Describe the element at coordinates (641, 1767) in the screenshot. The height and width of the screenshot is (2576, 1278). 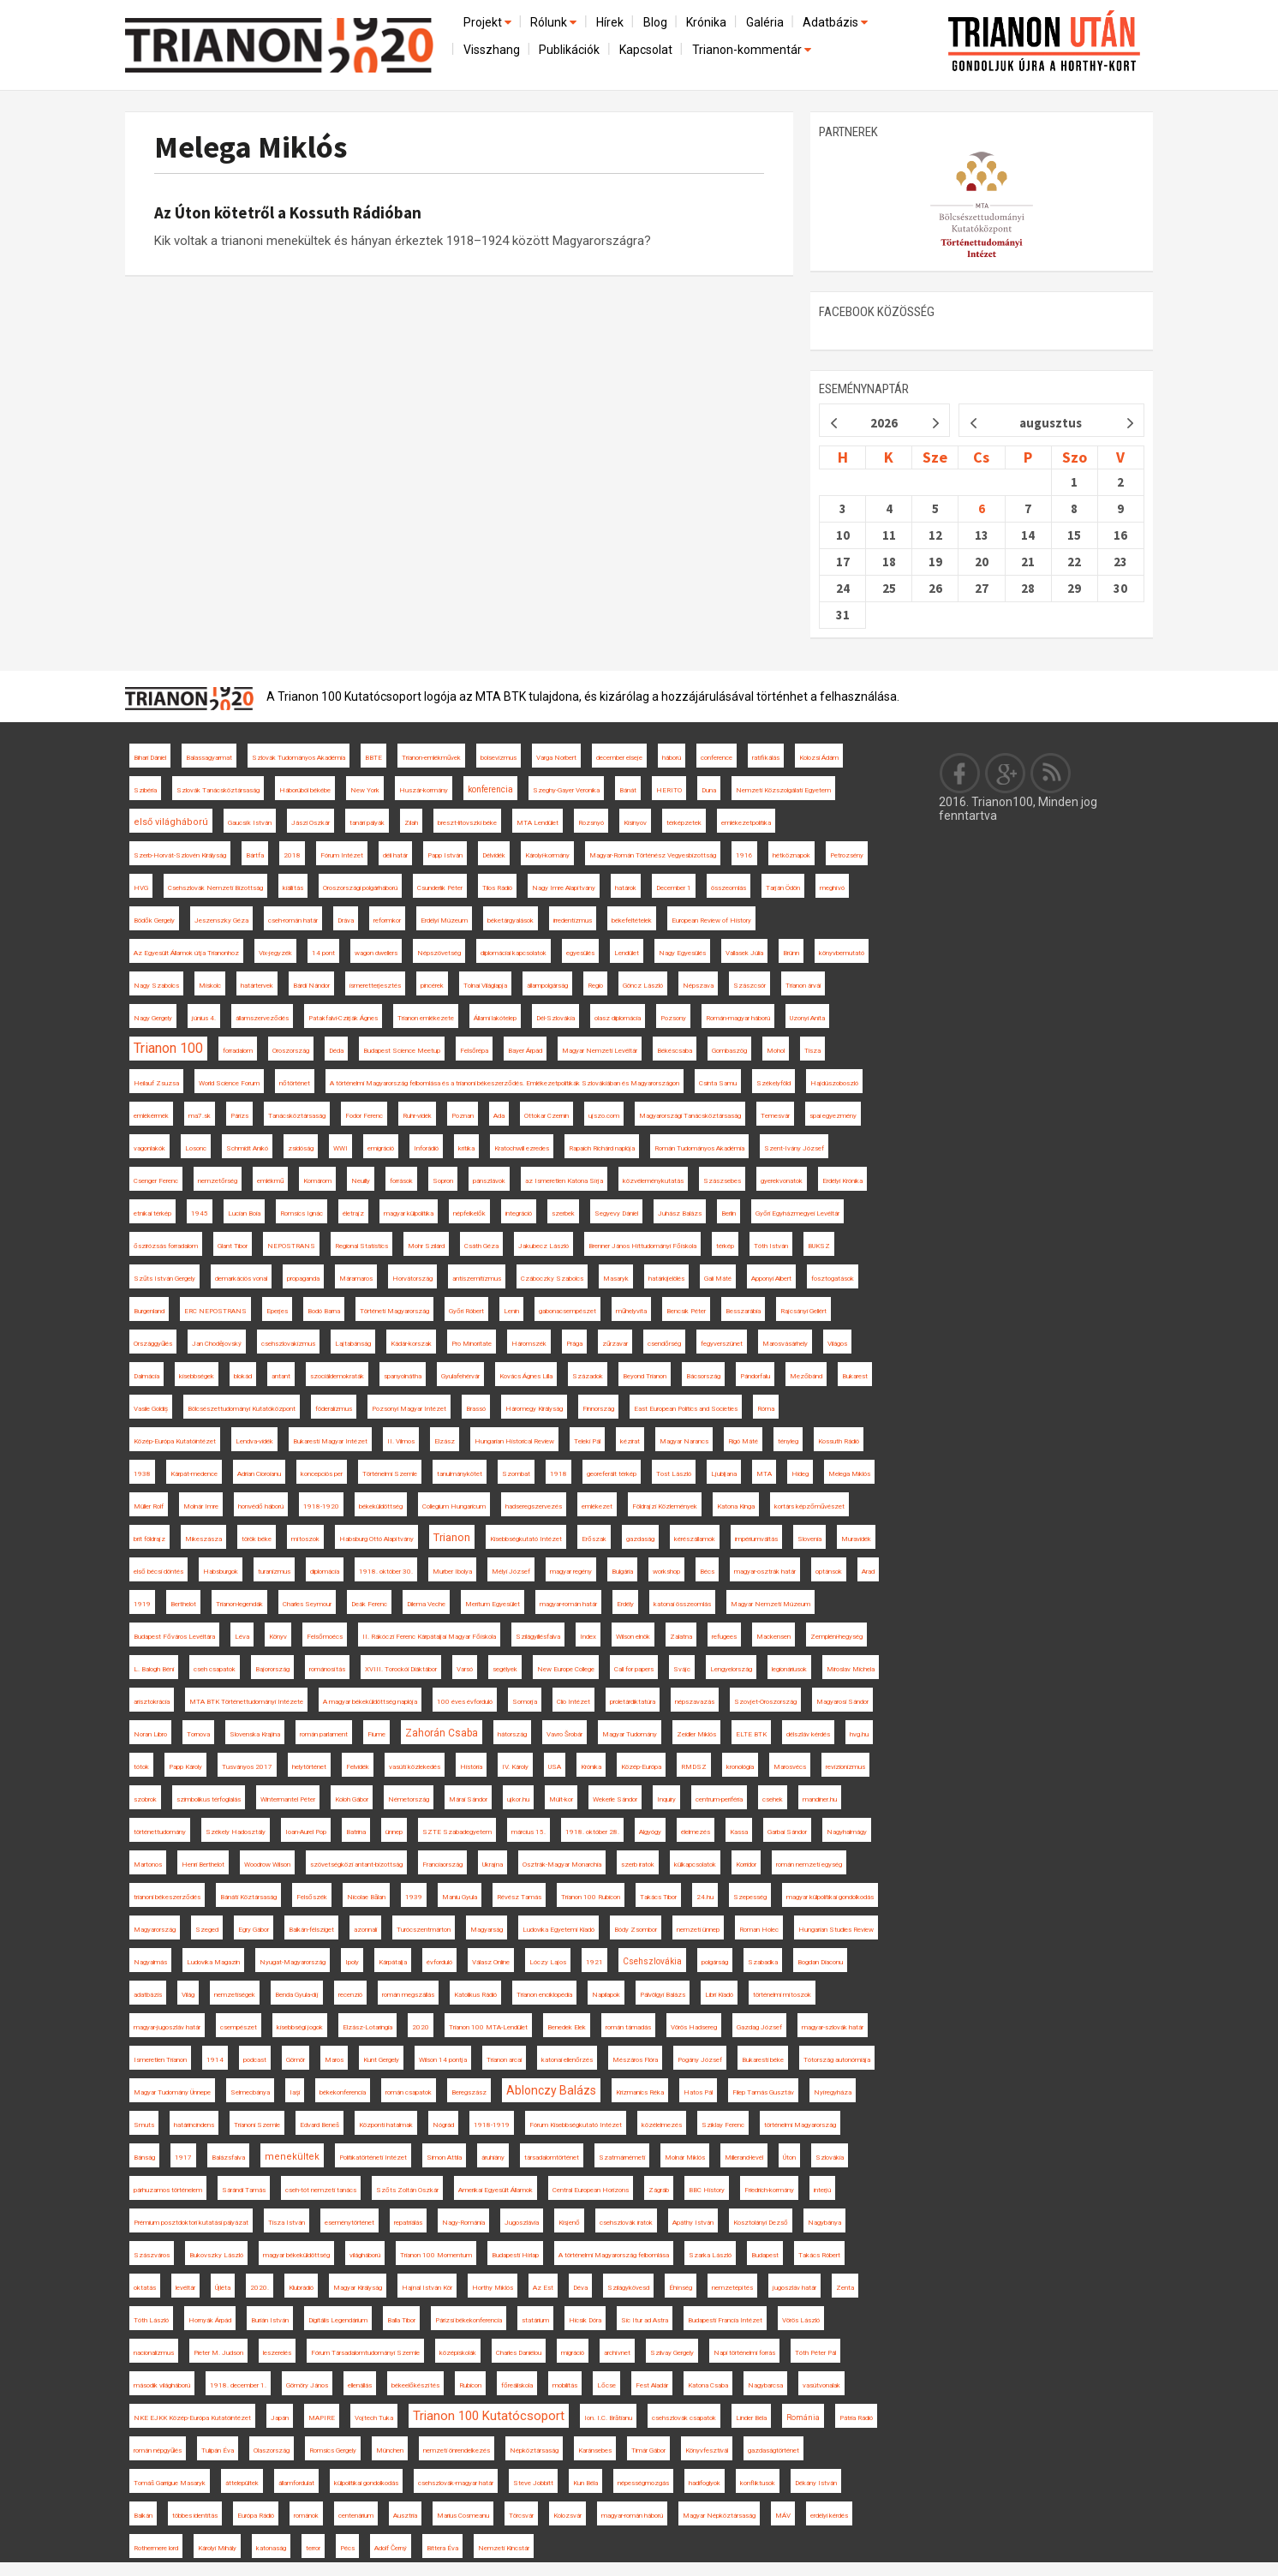
I see `Közép-Európa` at that location.